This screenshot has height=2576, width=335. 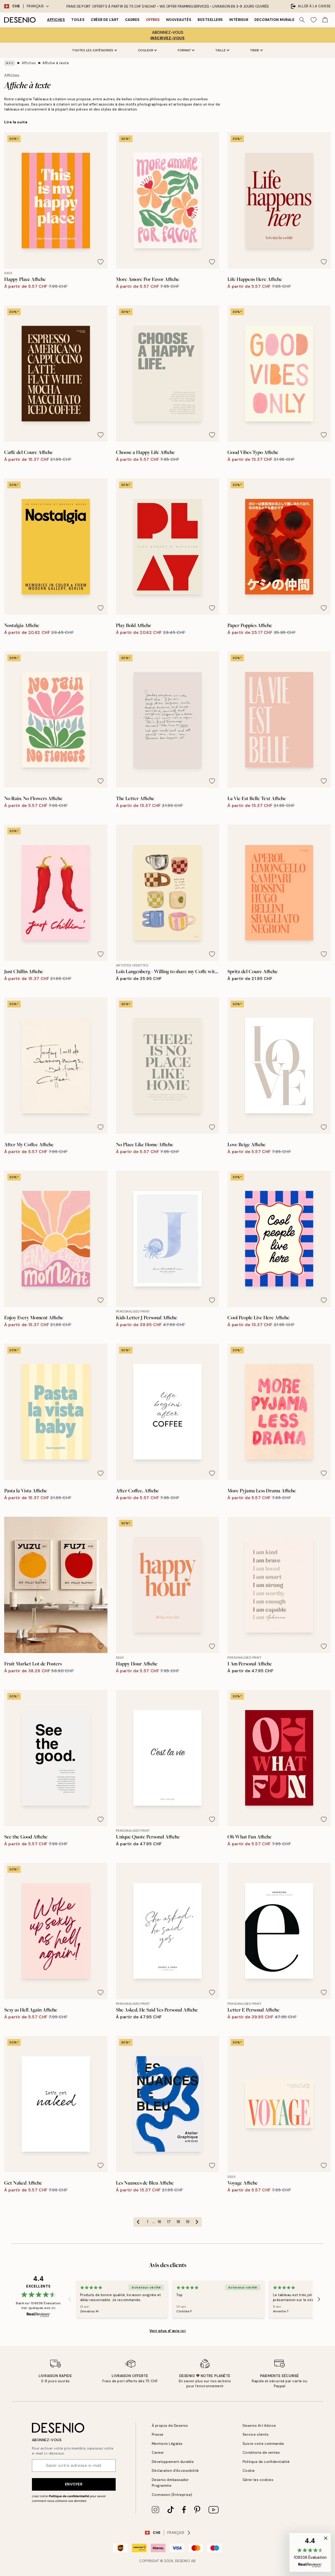 What do you see at coordinates (172, 2494) in the screenshot?
I see `Connexion (Entreprise)` at bounding box center [172, 2494].